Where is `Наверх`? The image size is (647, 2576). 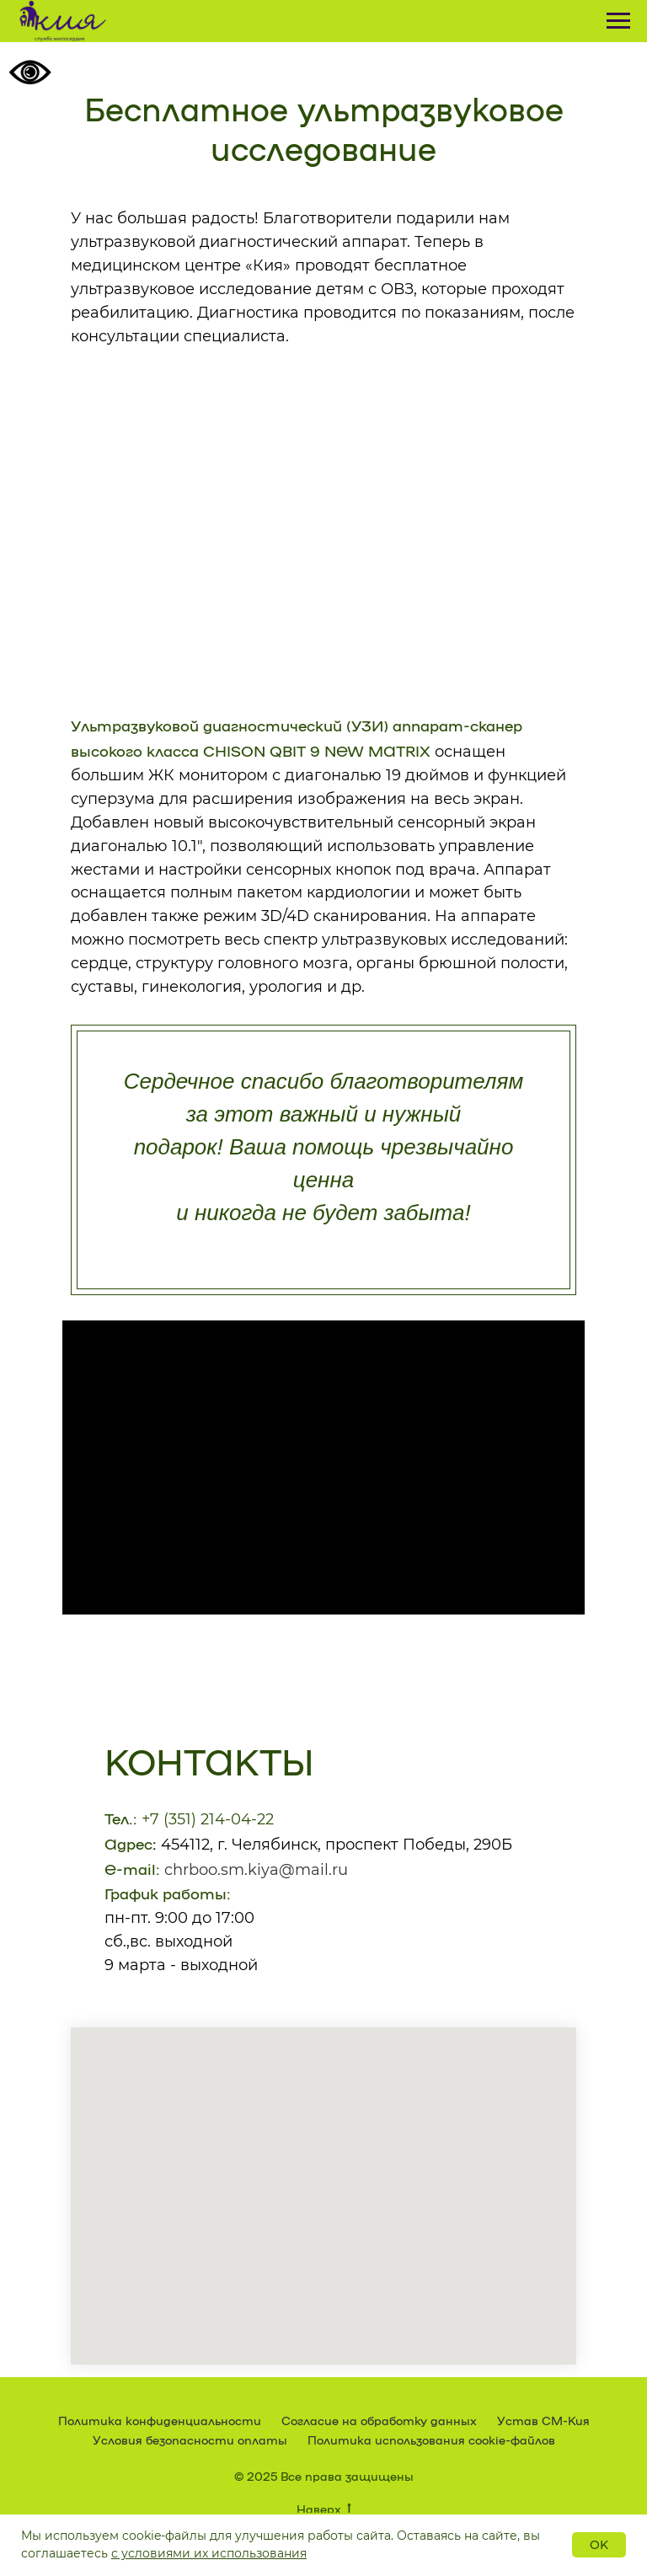 Наверх is located at coordinates (324, 2509).